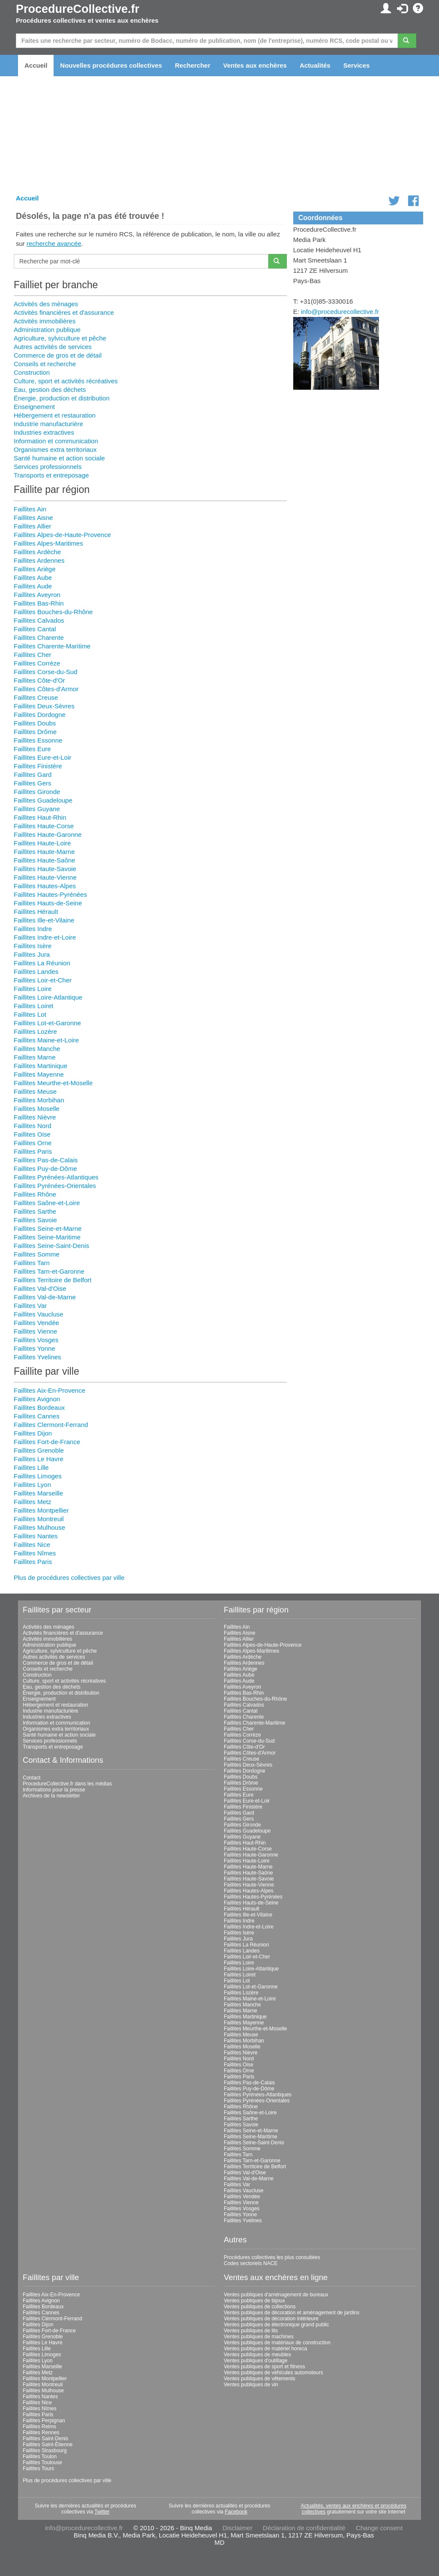 Image resolution: width=439 pixels, height=2576 pixels. I want to click on Faillites Dordogne, so click(40, 714).